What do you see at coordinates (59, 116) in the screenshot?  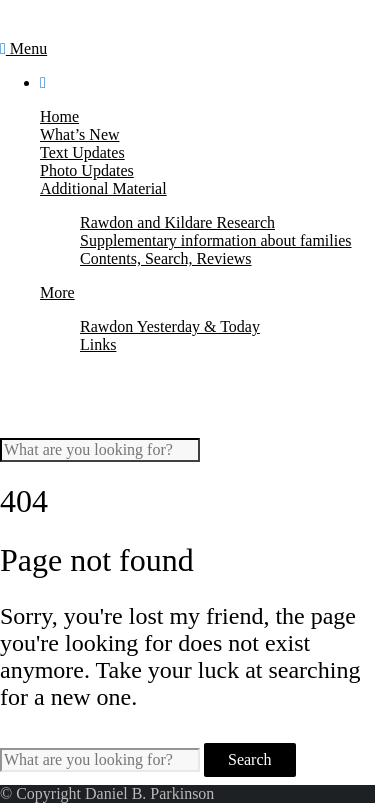 I see `Home` at bounding box center [59, 116].